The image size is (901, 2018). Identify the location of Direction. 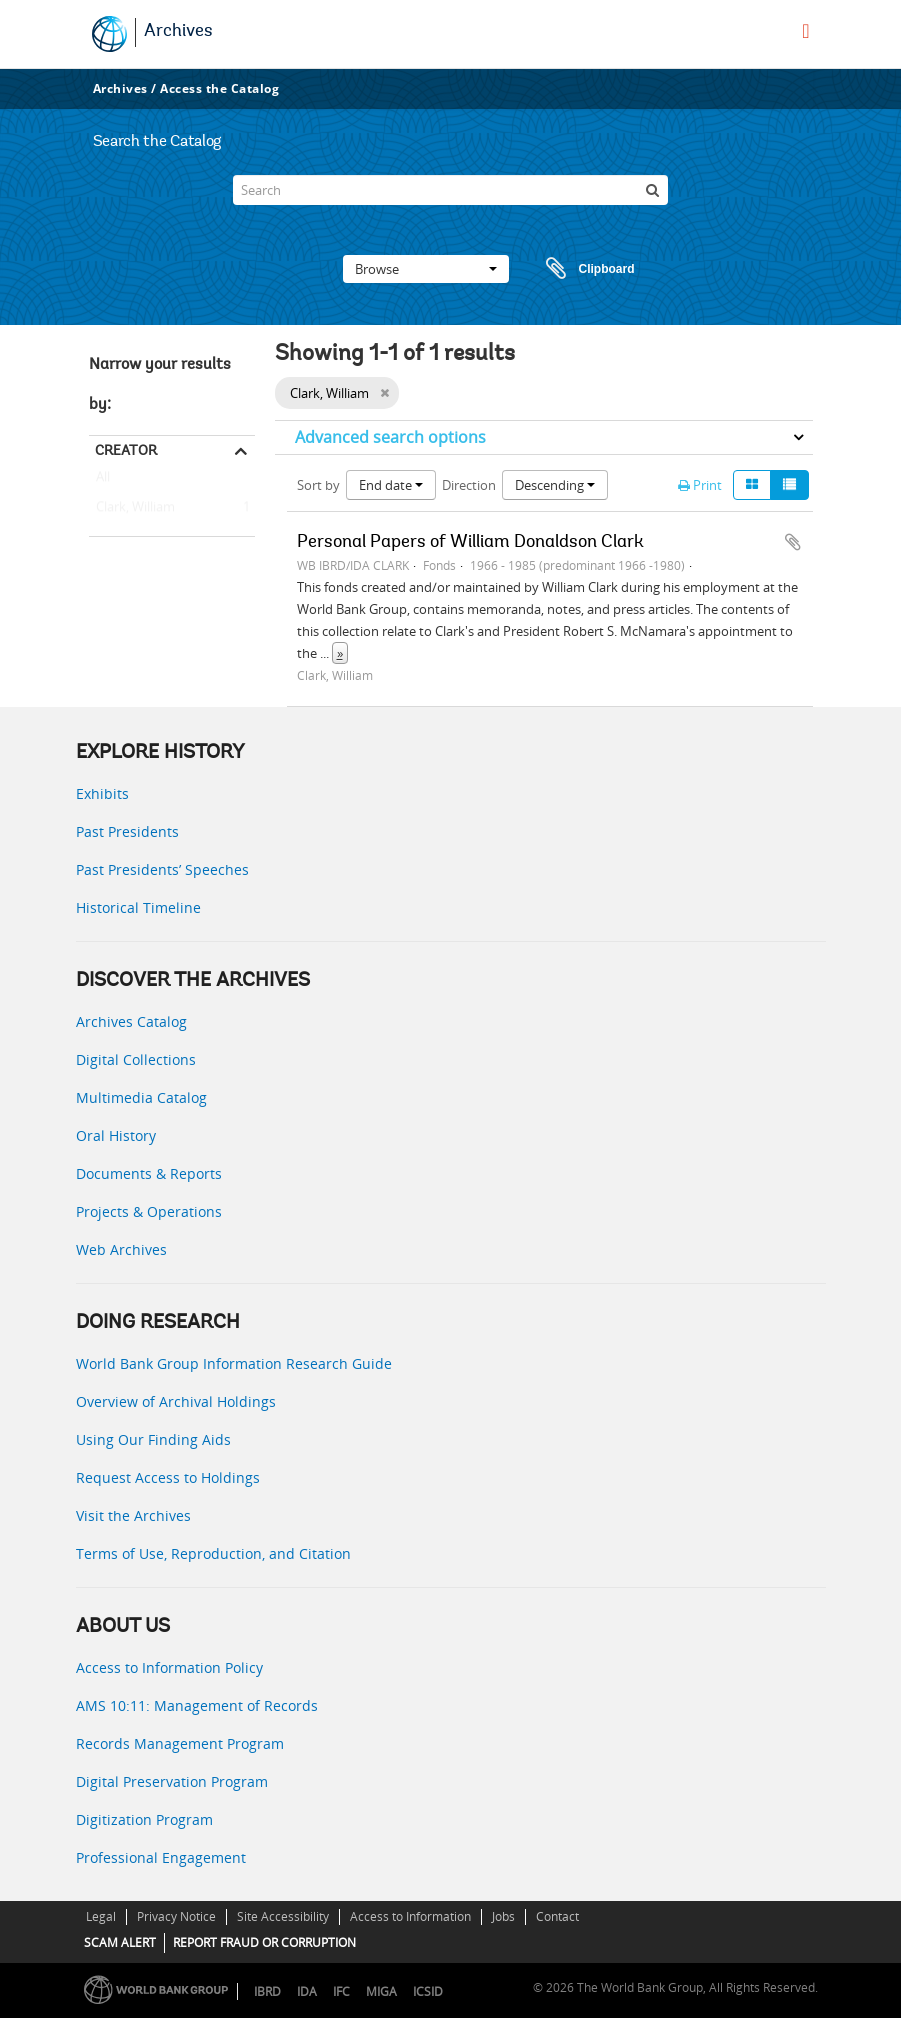
(469, 485).